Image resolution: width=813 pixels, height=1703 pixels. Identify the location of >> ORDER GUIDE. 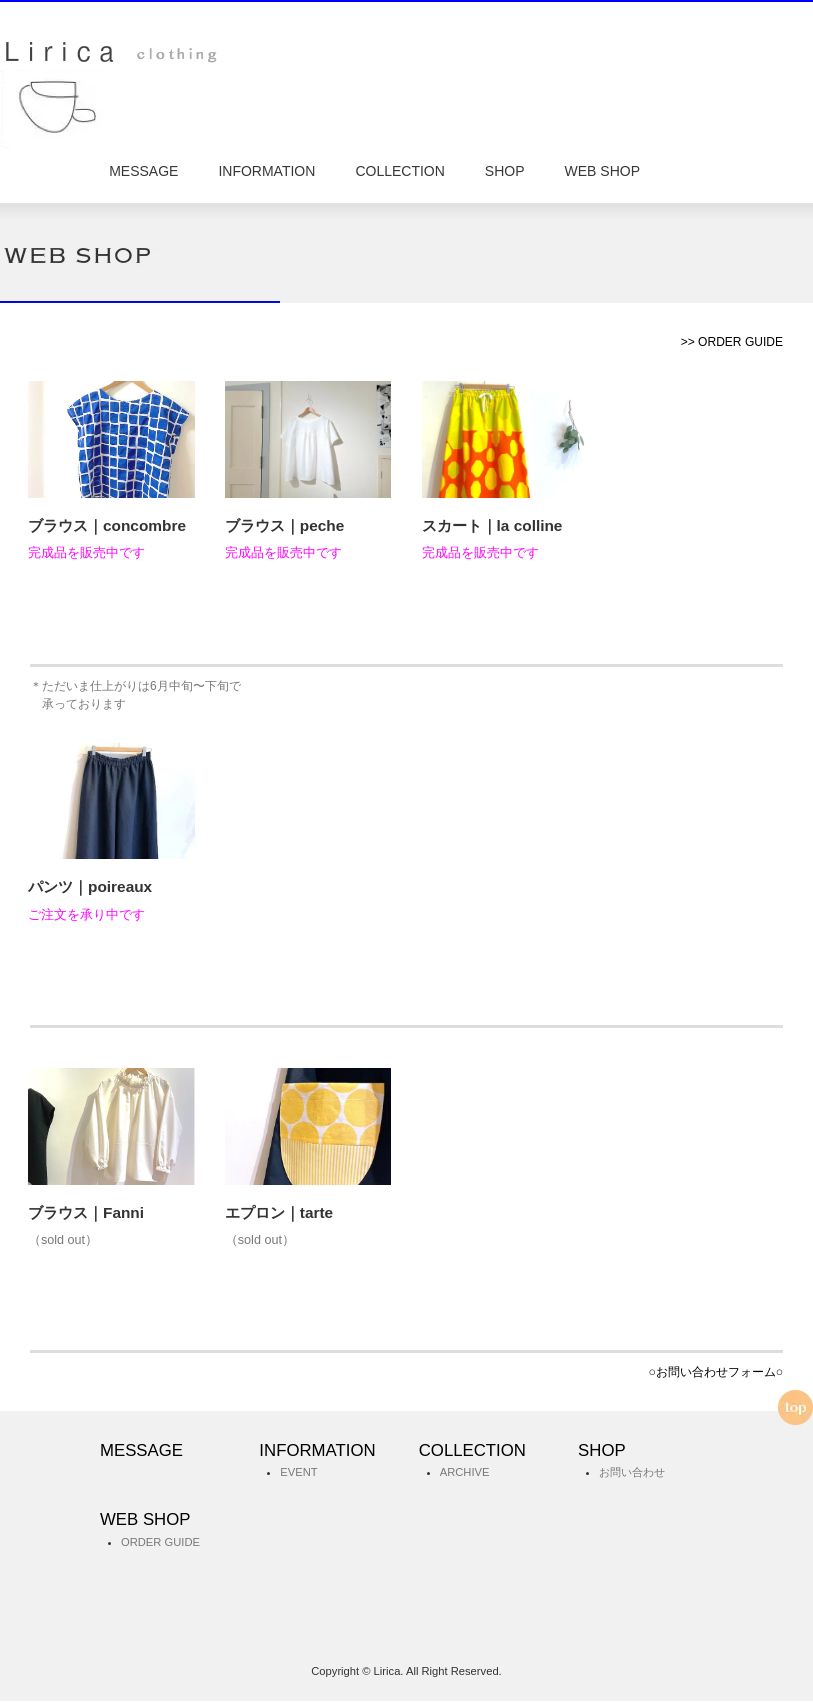
(732, 345).